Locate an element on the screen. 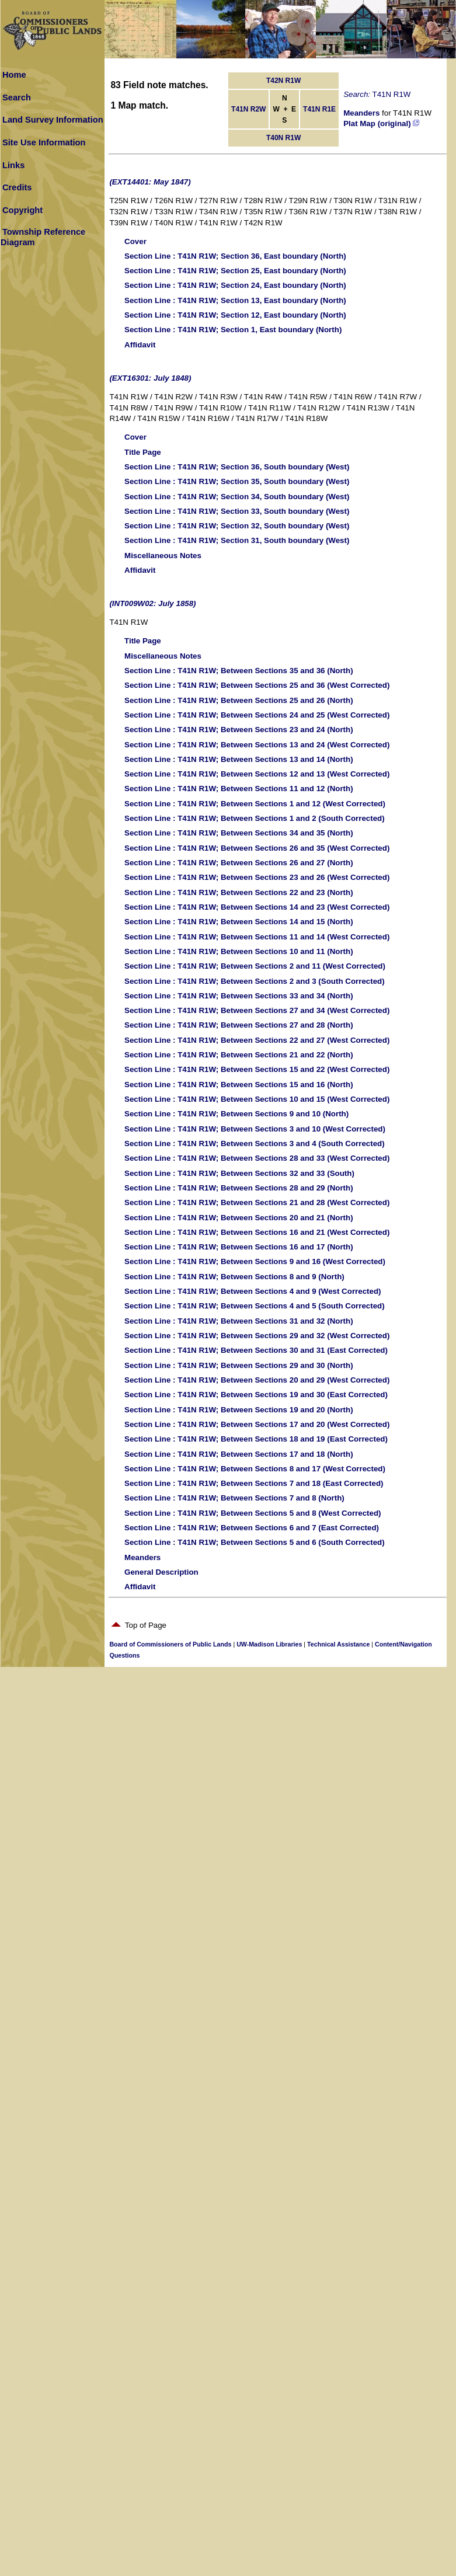  : T41N R1W; Between Sections 25 and 36 (West Corrected) is located at coordinates (256, 685).